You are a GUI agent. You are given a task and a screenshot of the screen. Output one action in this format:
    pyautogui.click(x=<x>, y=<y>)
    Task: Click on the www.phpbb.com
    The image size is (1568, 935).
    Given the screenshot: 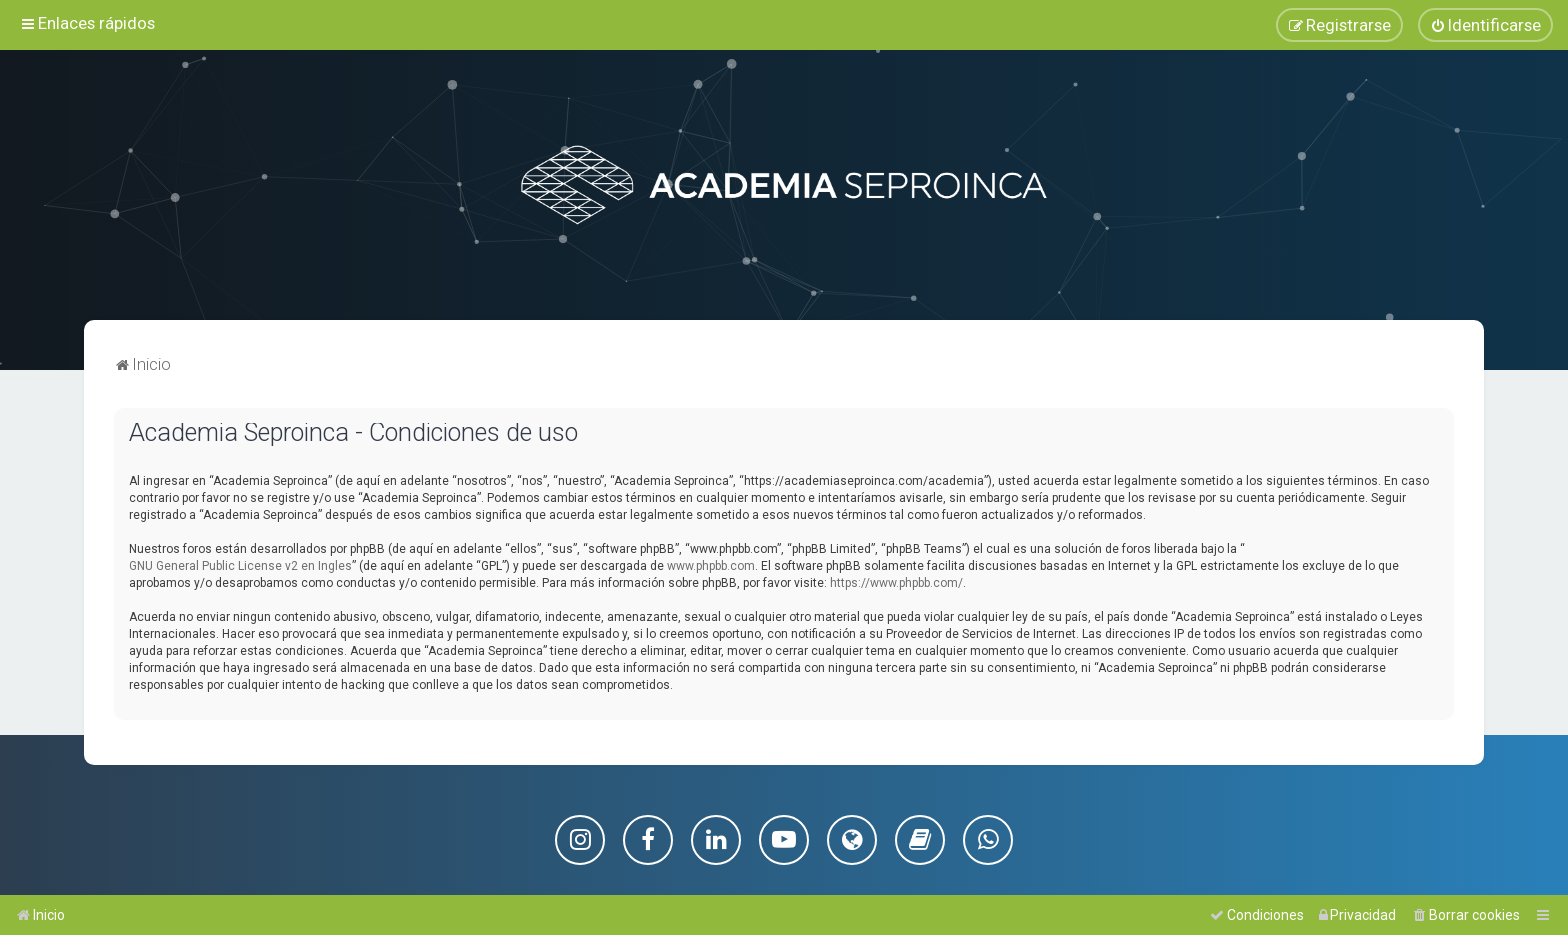 What is the action you would take?
    pyautogui.click(x=711, y=565)
    